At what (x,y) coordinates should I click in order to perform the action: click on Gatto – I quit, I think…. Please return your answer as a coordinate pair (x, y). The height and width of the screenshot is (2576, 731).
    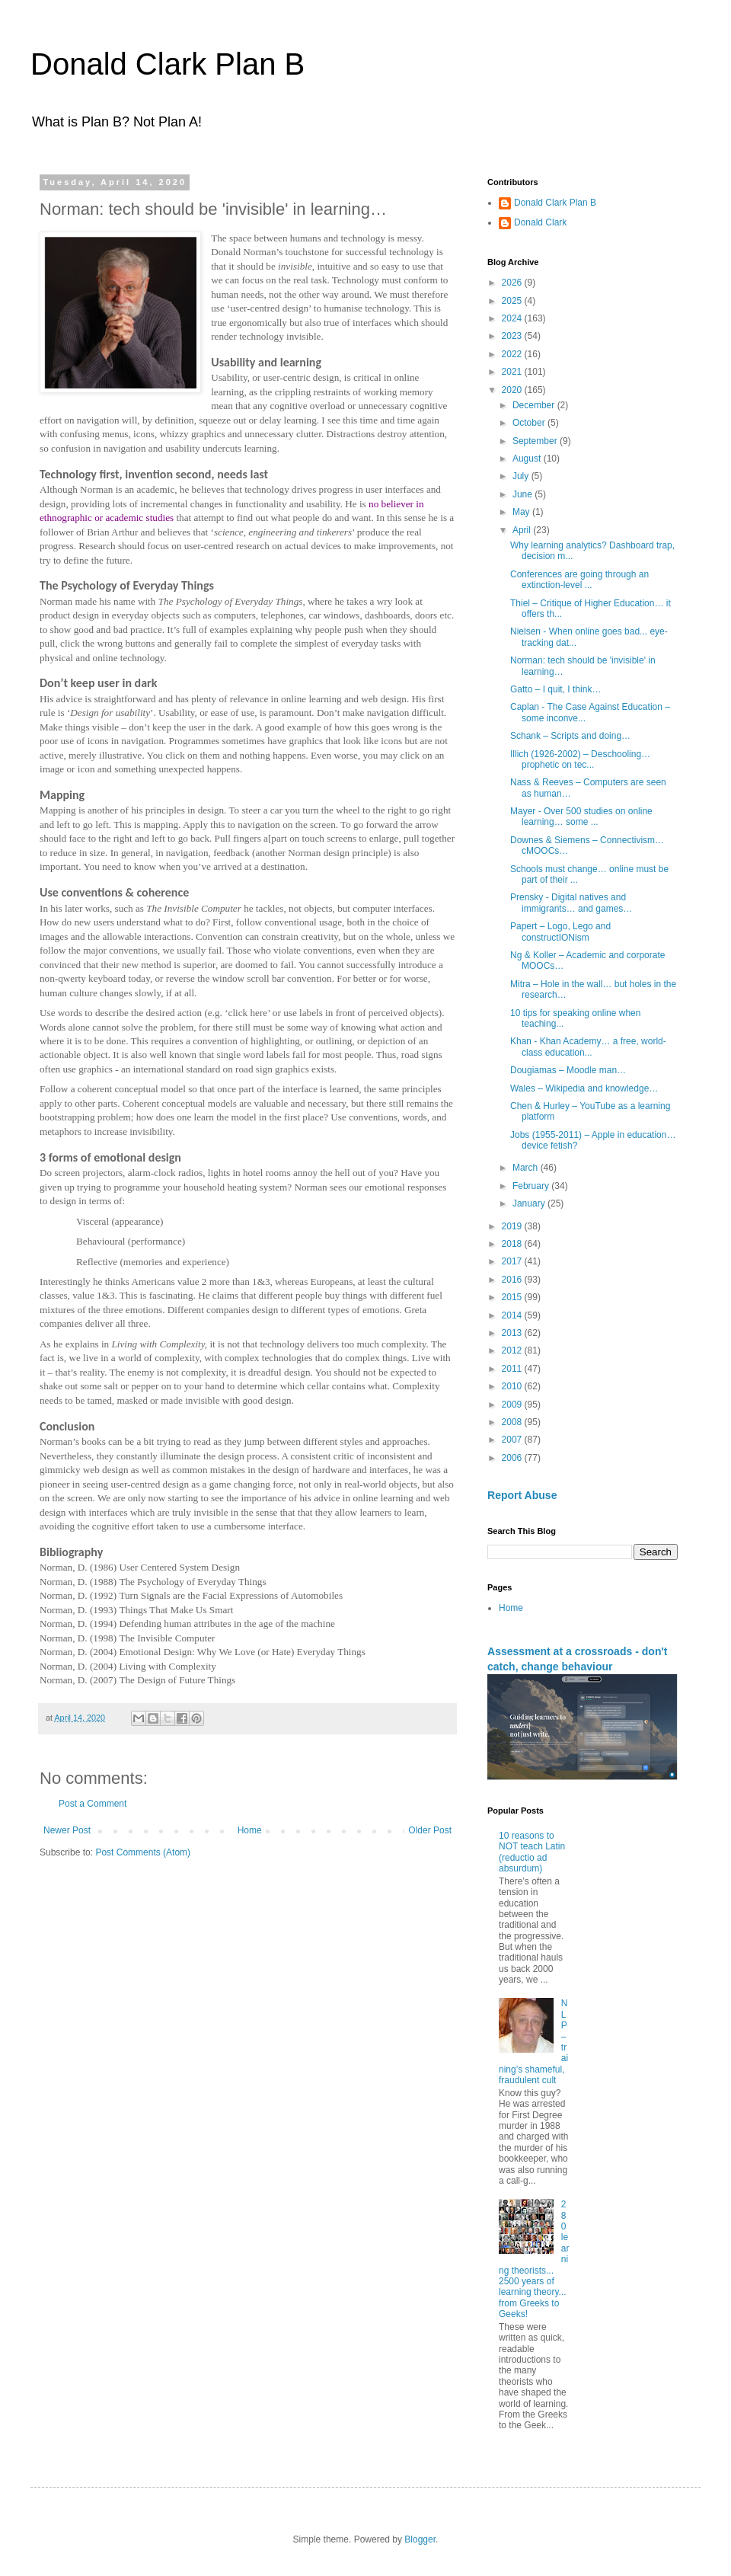
    Looking at the image, I should click on (555, 689).